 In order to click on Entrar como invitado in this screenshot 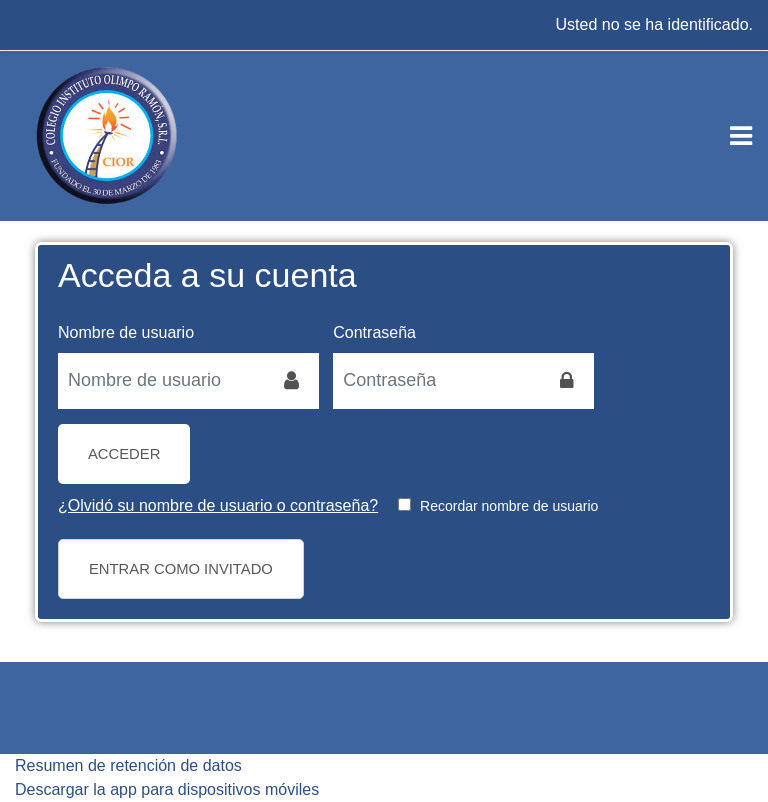, I will do `click(181, 569)`.